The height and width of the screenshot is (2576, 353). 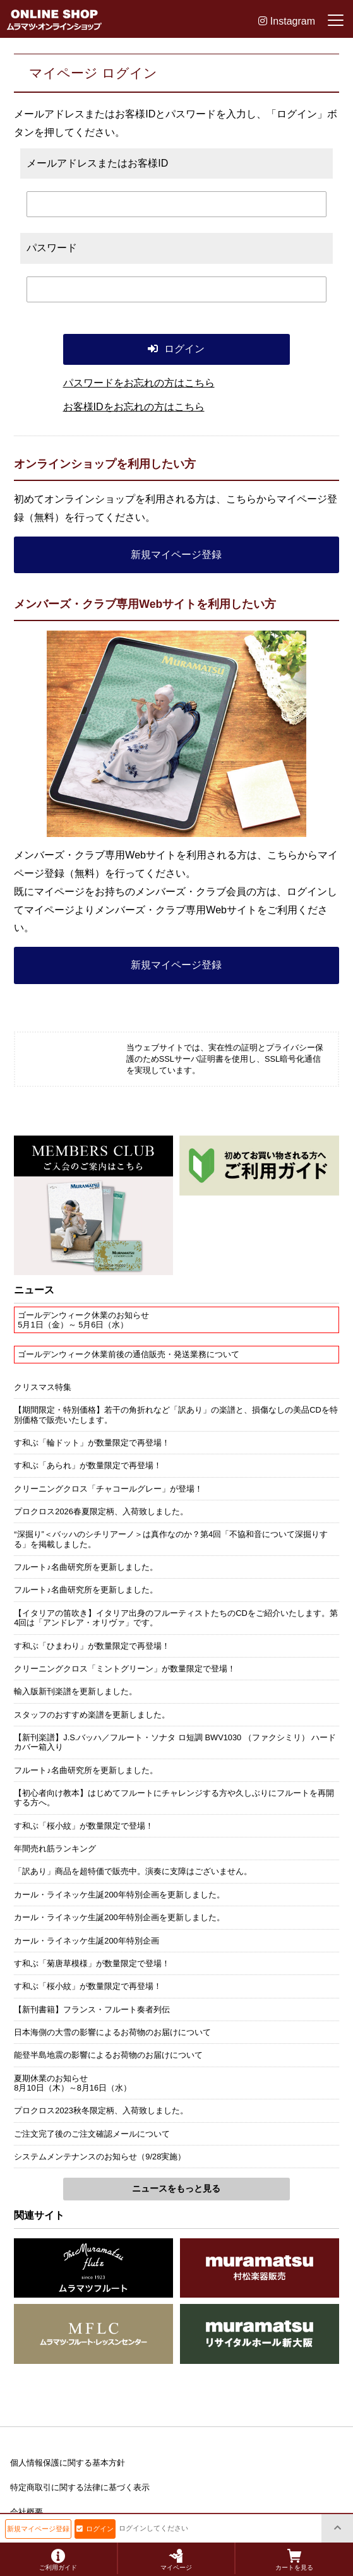 I want to click on ニュースをもっと見る, so click(x=176, y=2188).